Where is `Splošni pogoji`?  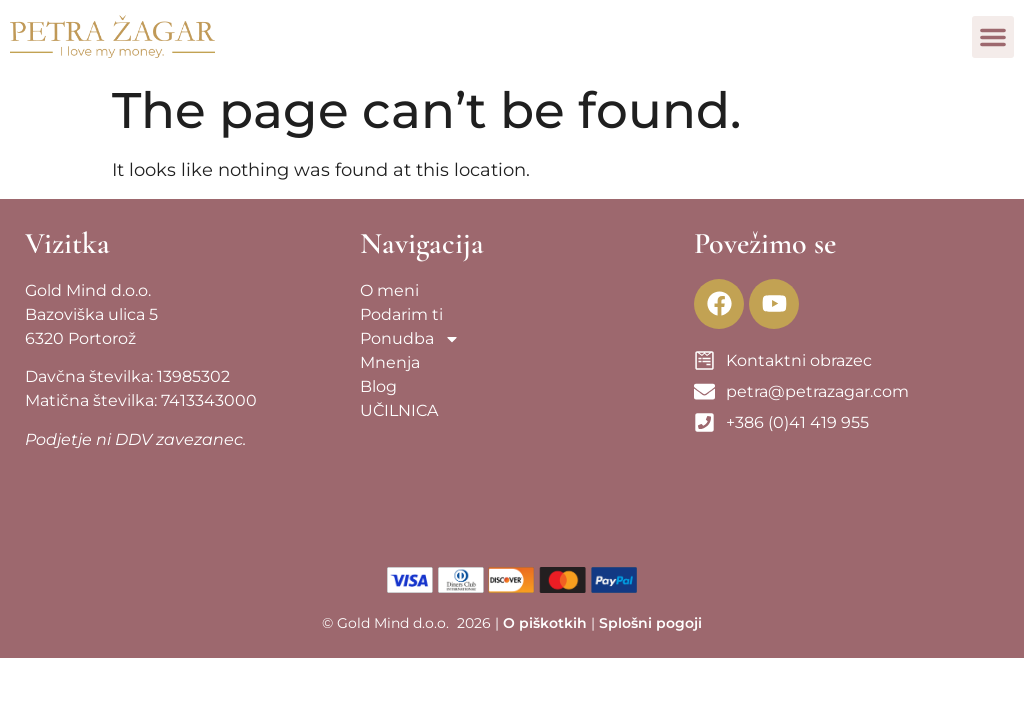
Splošni pogoji is located at coordinates (650, 623).